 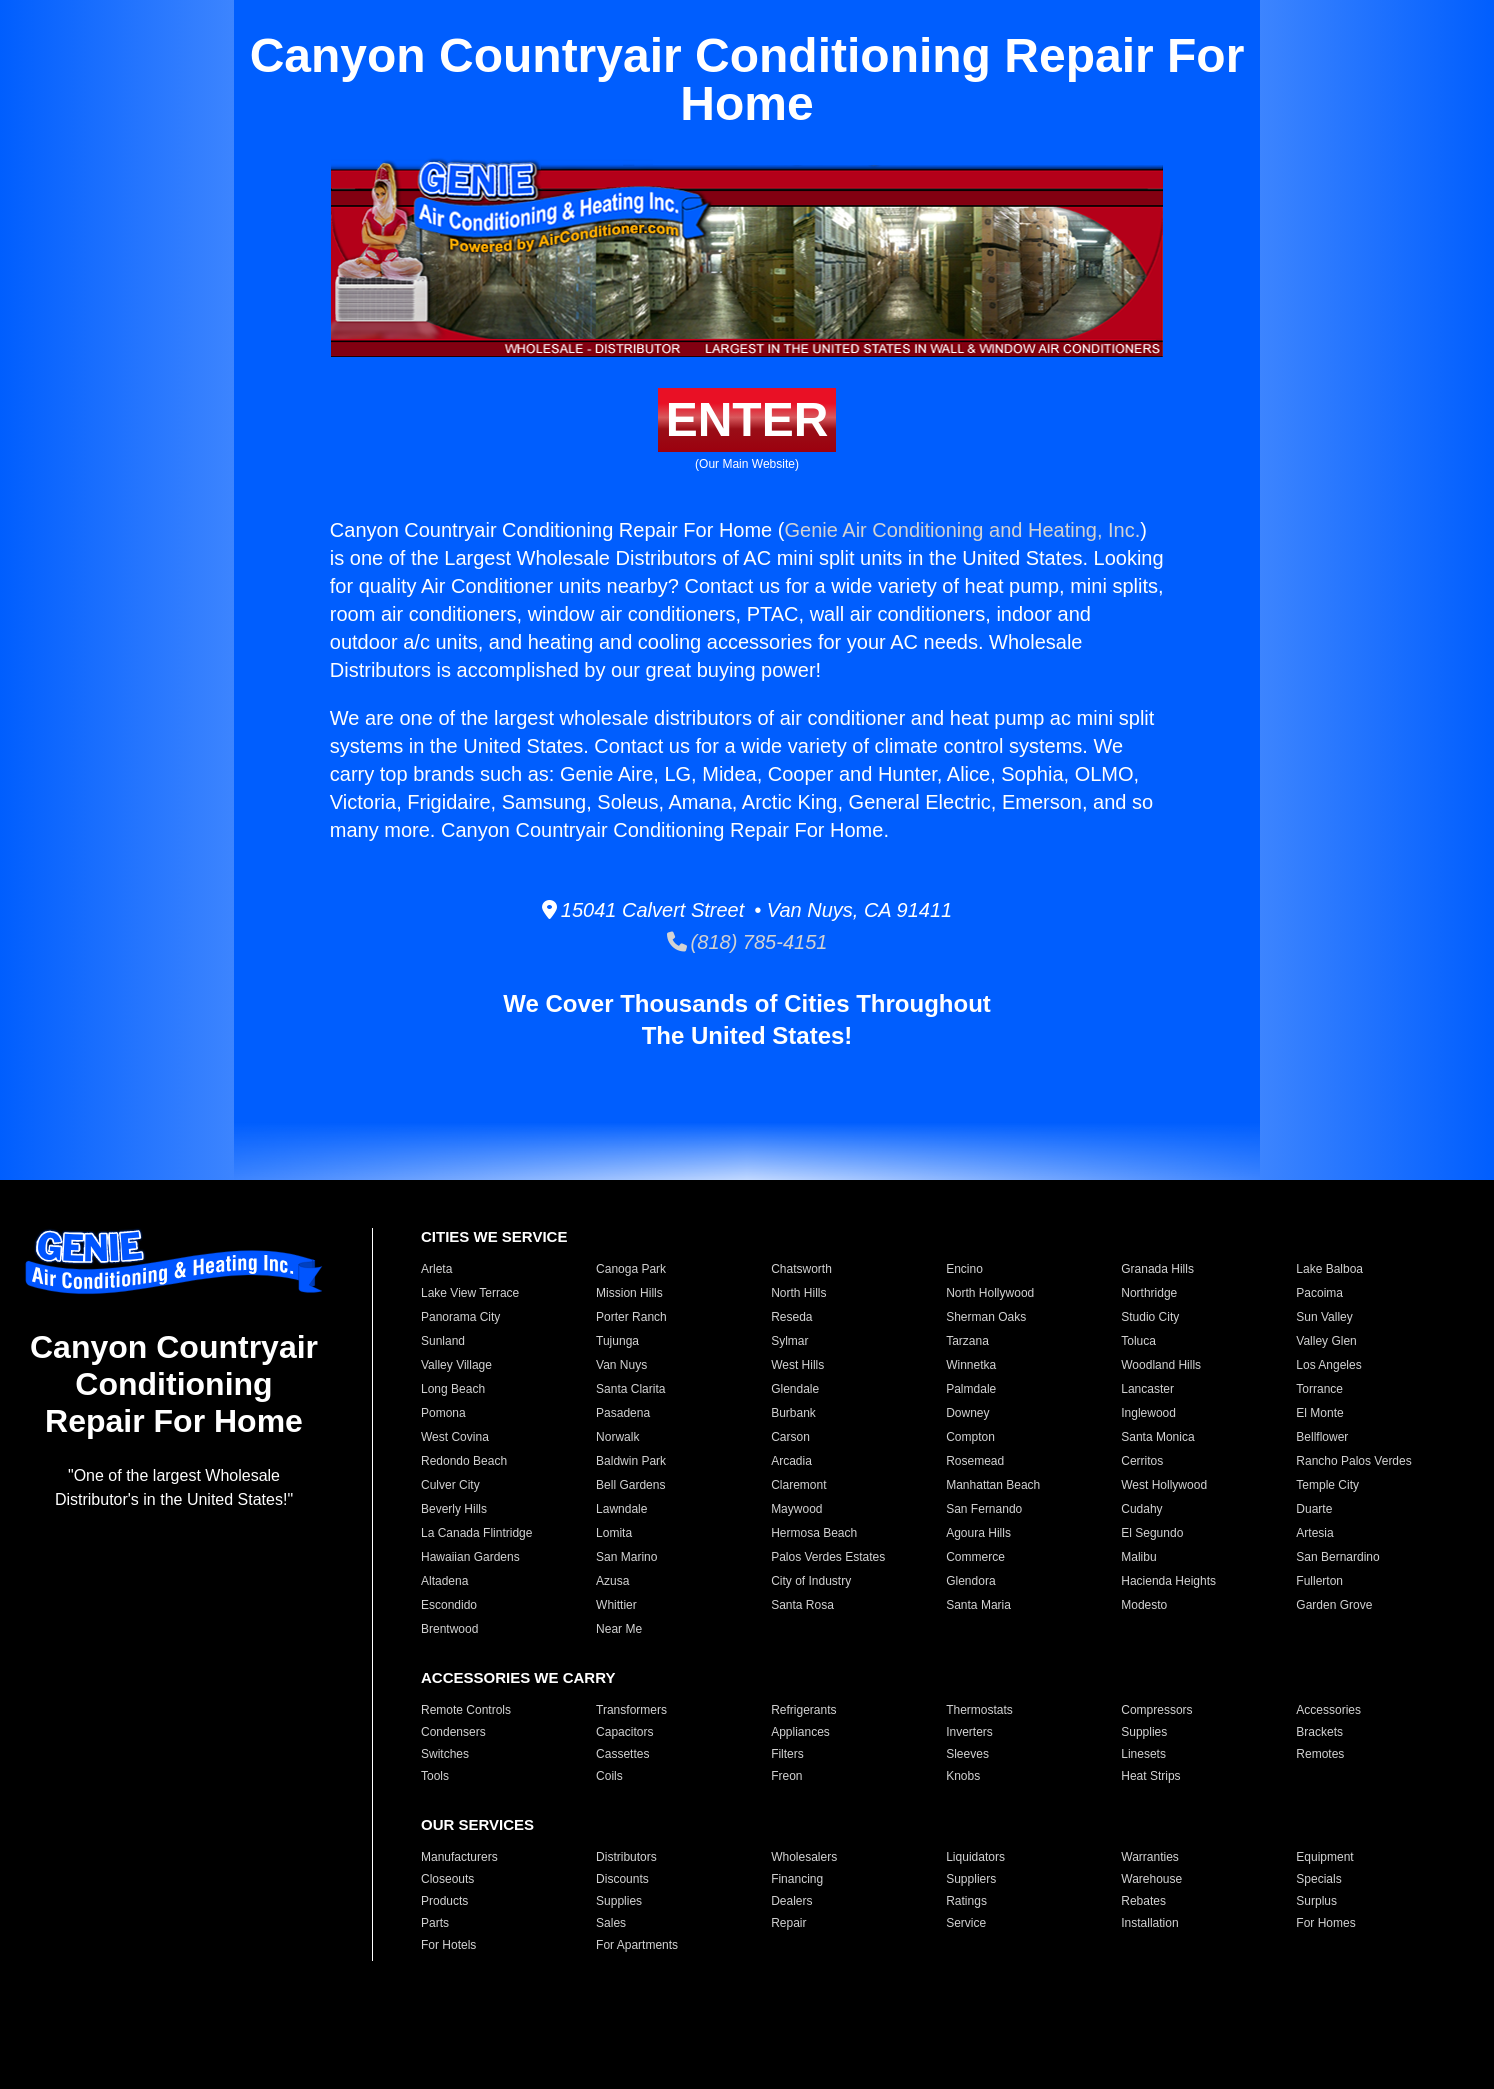 What do you see at coordinates (797, 1365) in the screenshot?
I see `West Hills` at bounding box center [797, 1365].